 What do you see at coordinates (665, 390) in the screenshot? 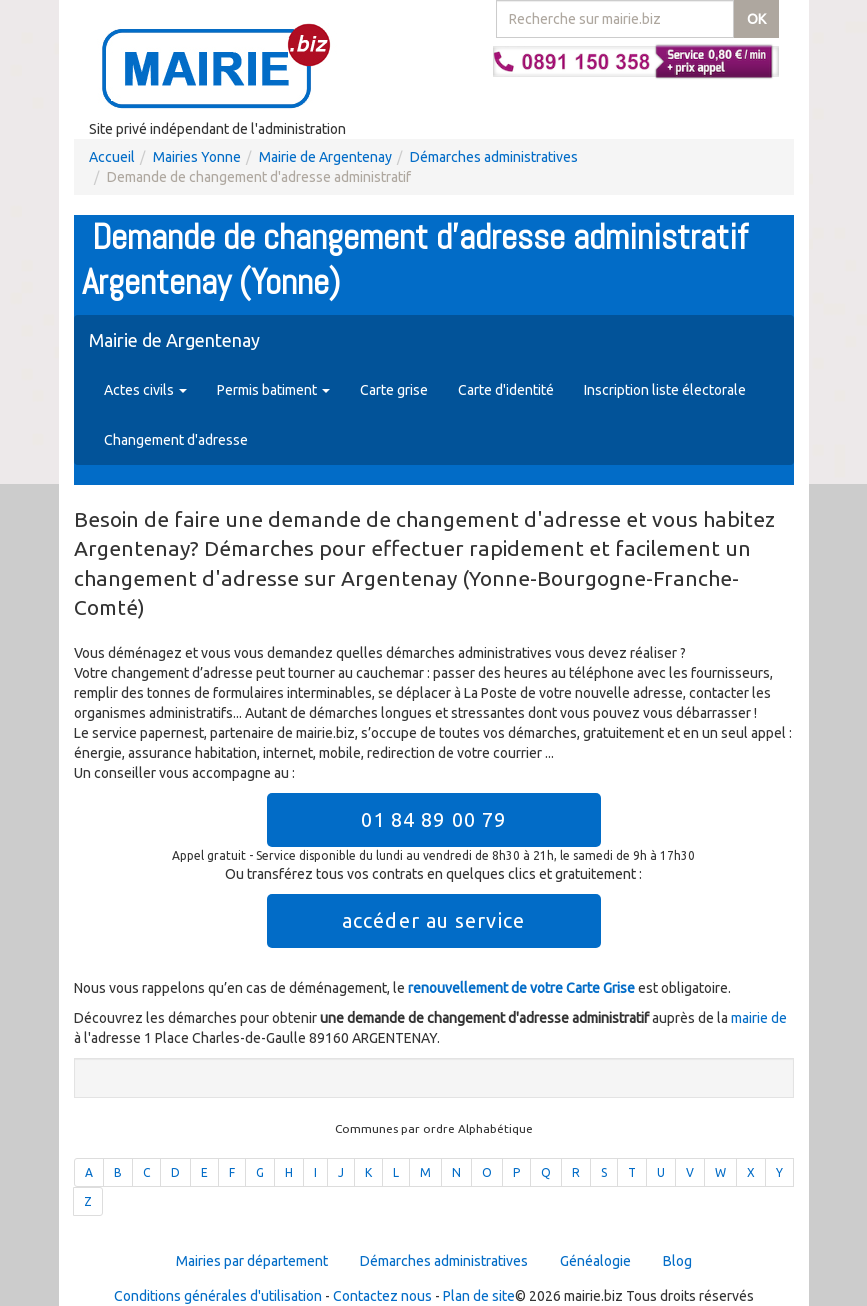
I see `Inscription liste électorale` at bounding box center [665, 390].